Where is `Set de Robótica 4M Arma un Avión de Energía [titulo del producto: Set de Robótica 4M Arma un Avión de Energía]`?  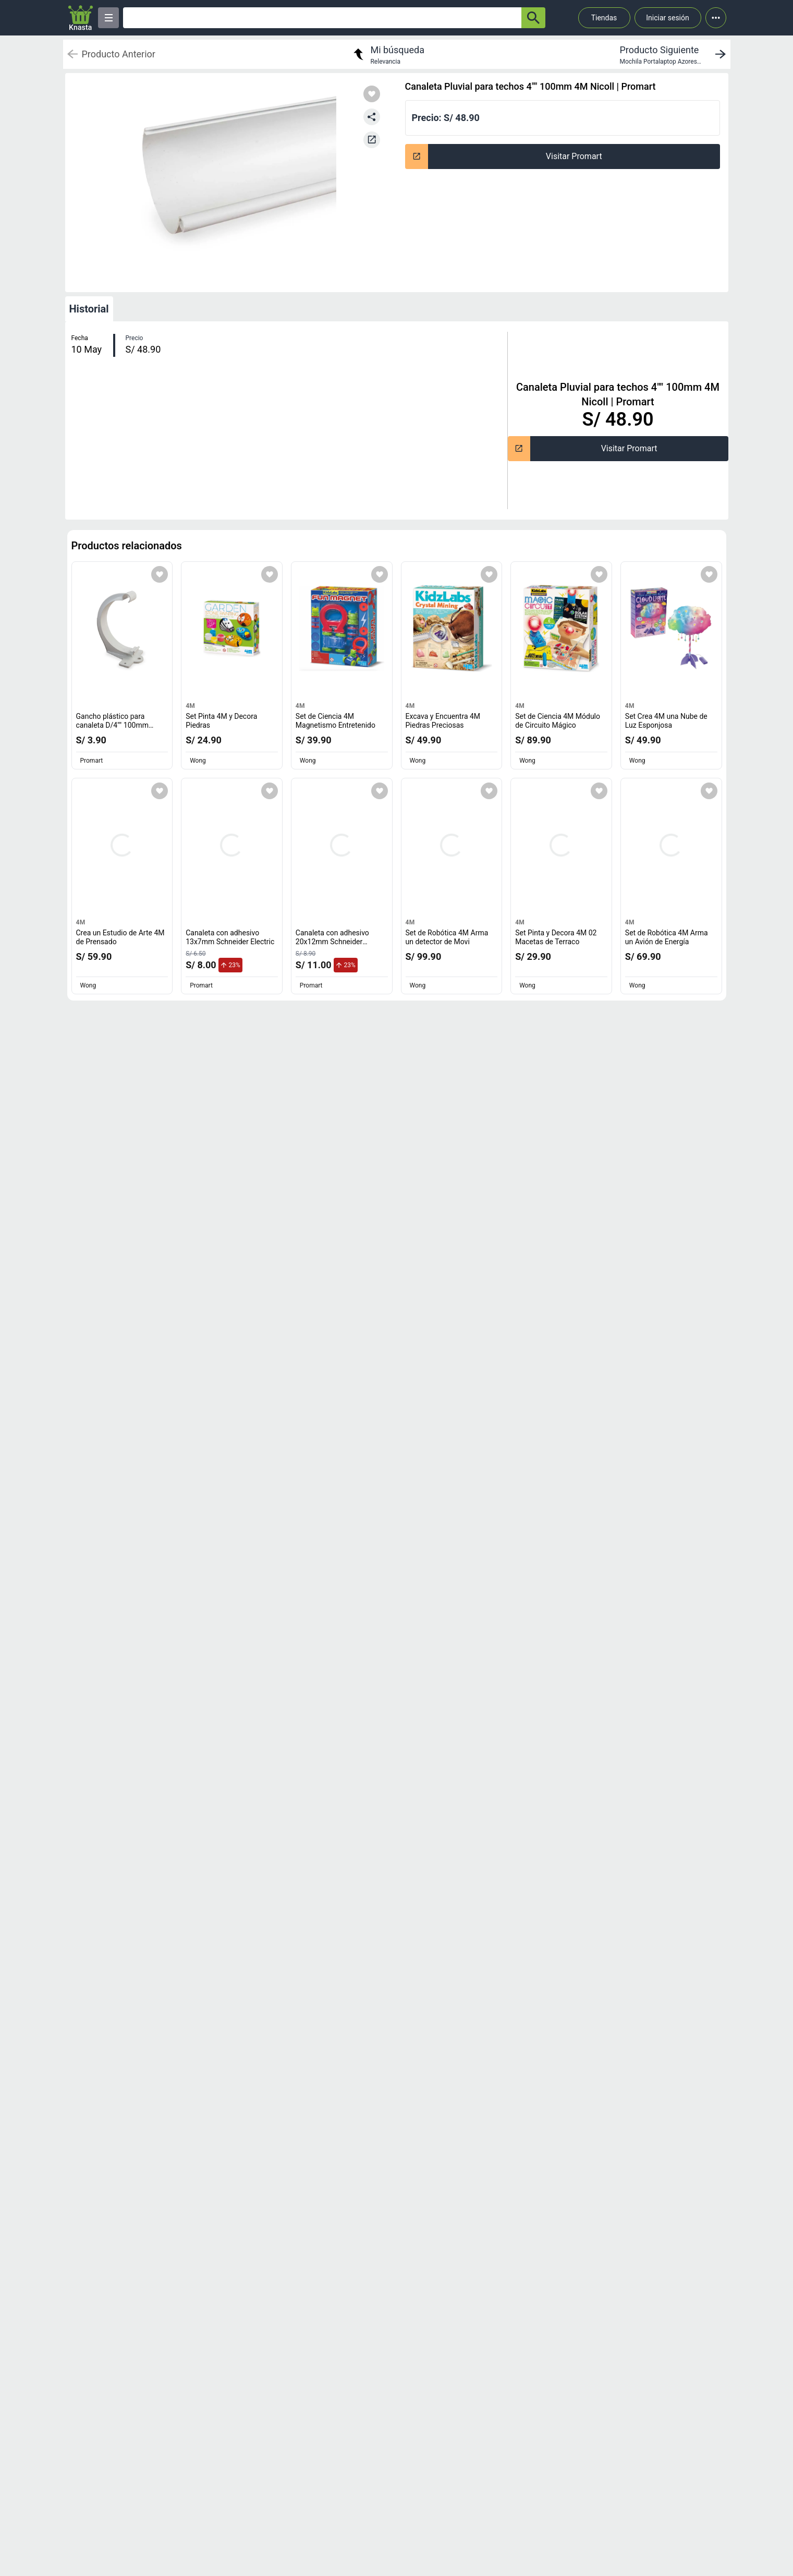
Set de Robótica 4M Arma un Avión de Energía [titulo del producto: Set de Robótica 4M Arma un Avión de Energía] is located at coordinates (666, 937).